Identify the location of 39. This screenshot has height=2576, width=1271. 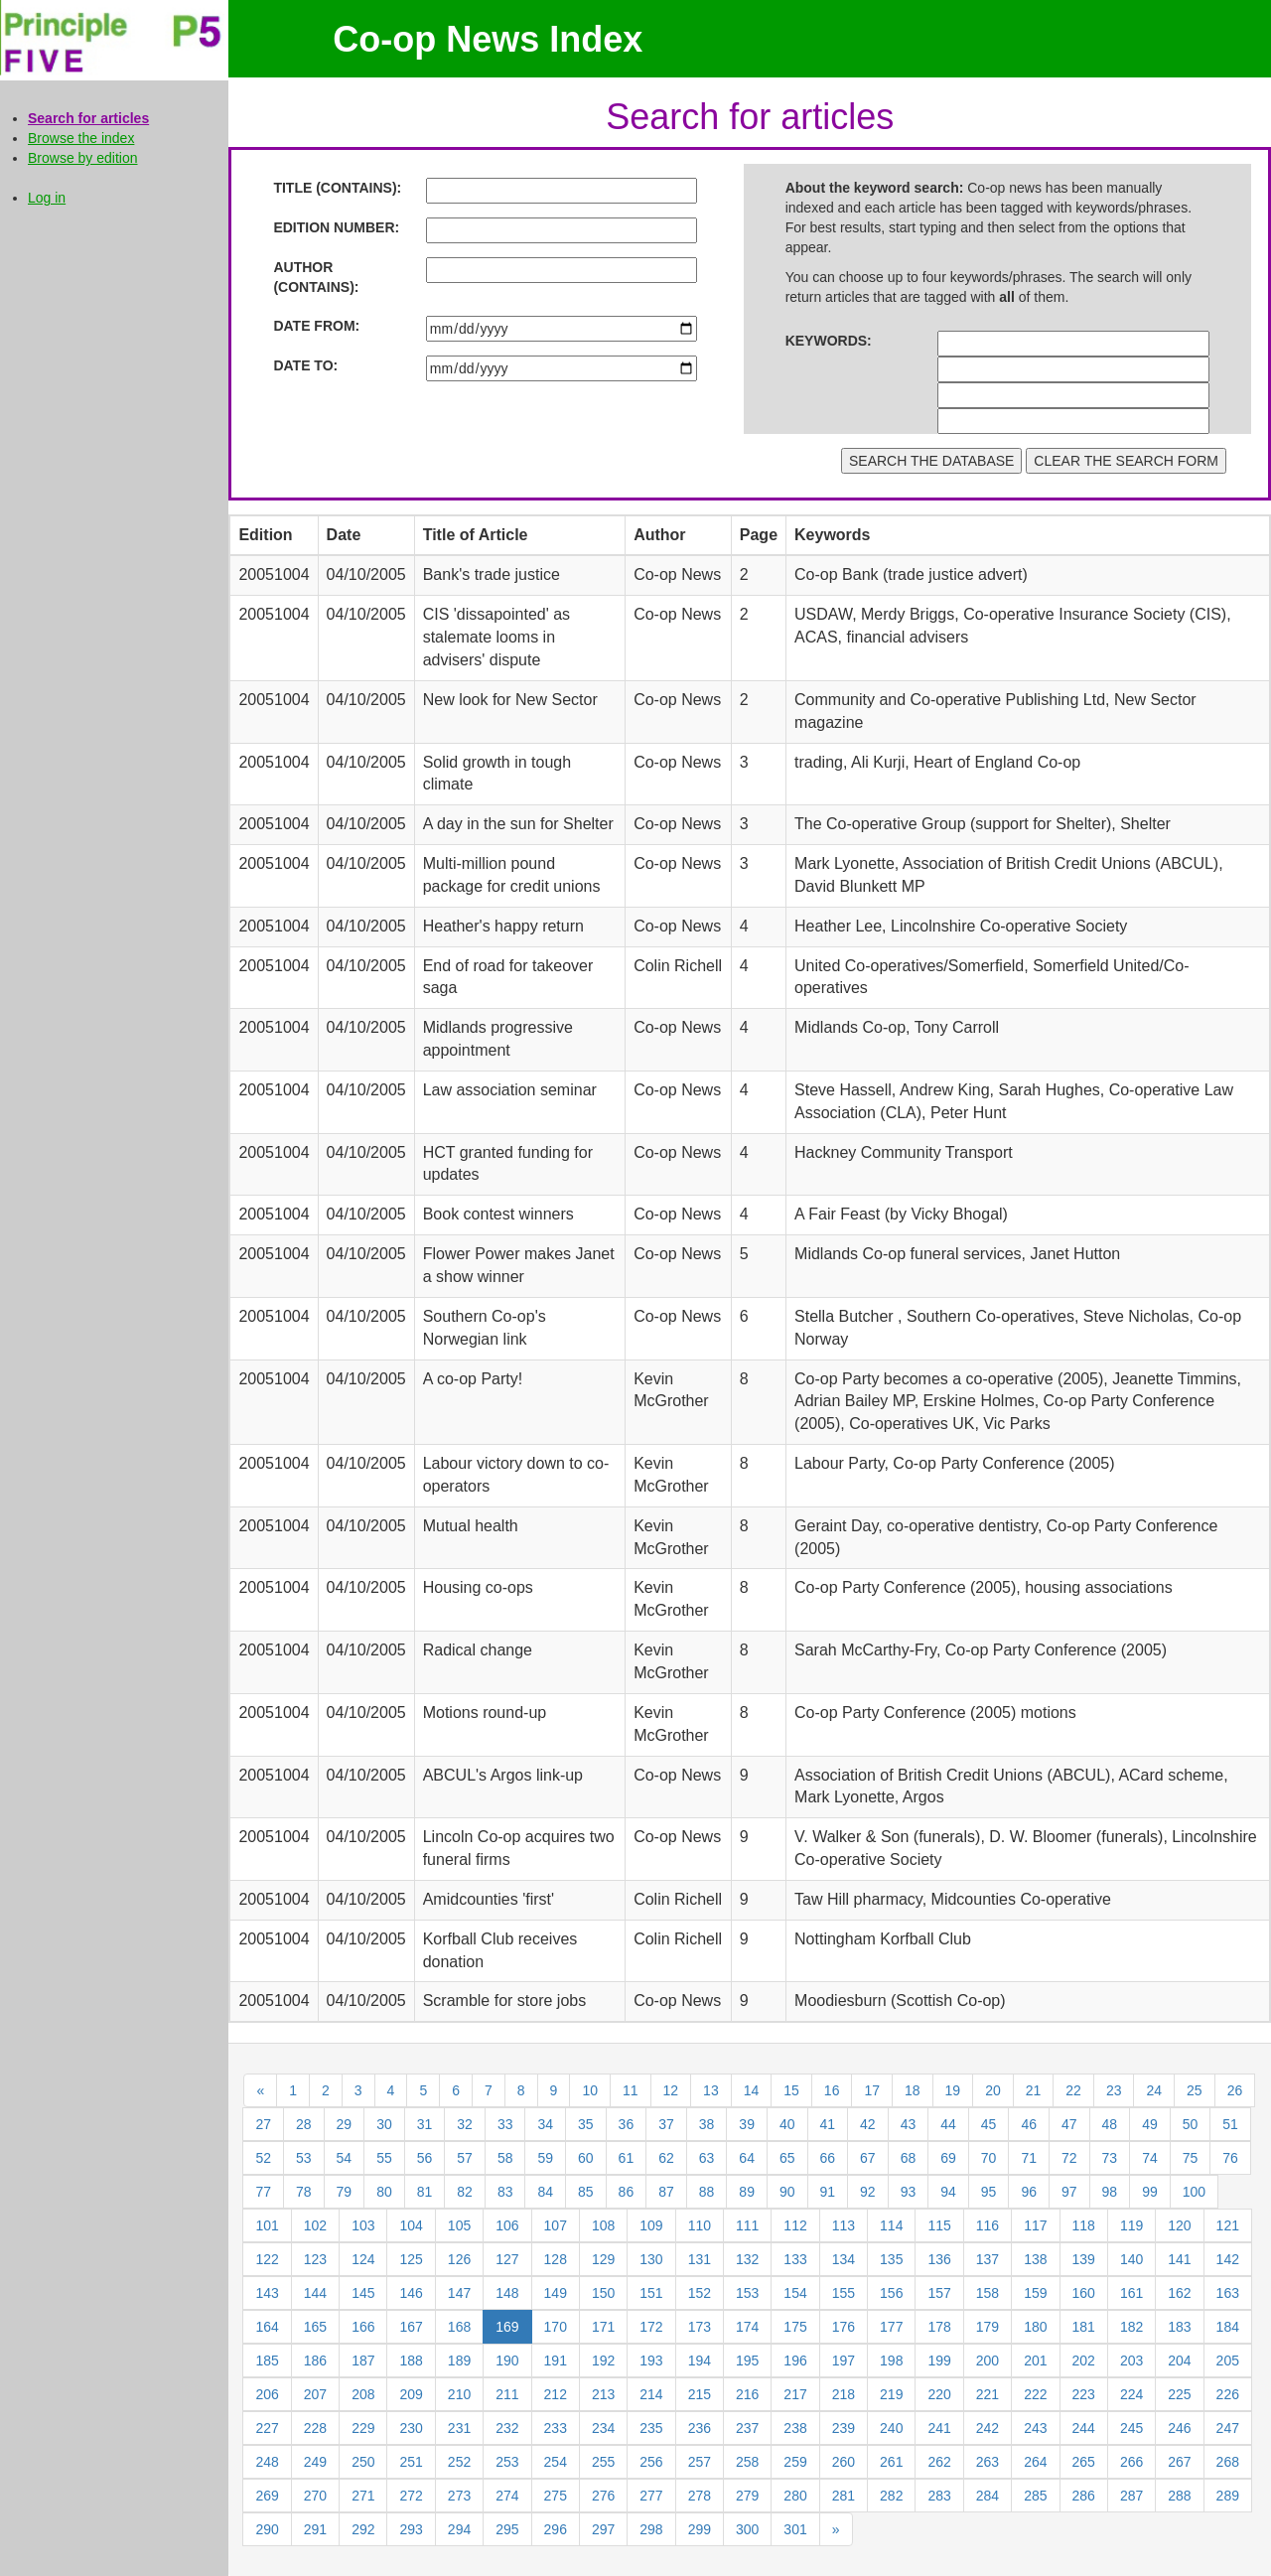
(747, 2124).